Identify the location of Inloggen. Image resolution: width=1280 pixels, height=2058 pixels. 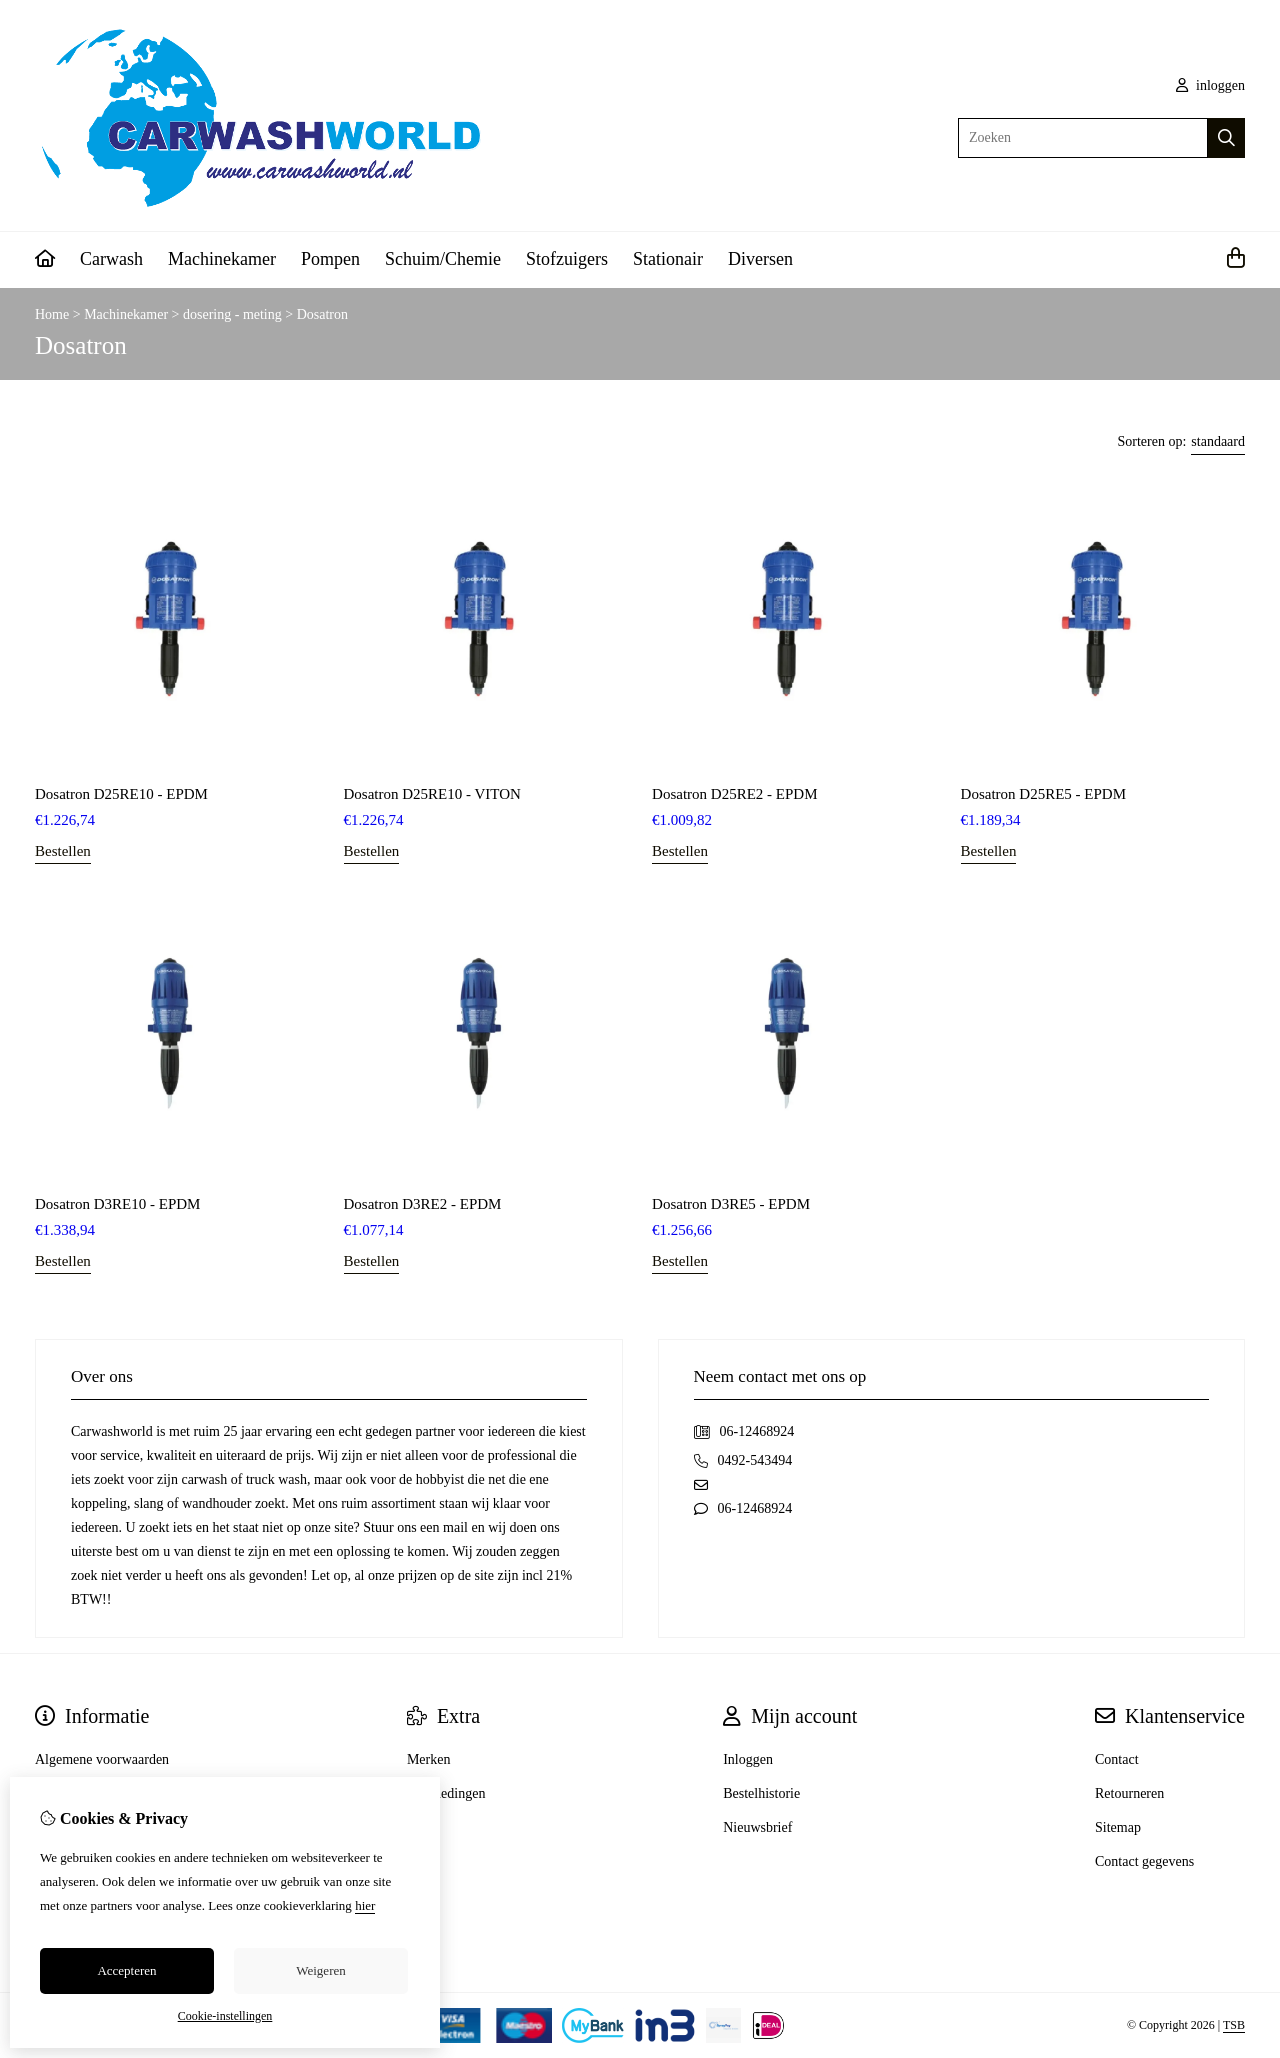
(748, 1759).